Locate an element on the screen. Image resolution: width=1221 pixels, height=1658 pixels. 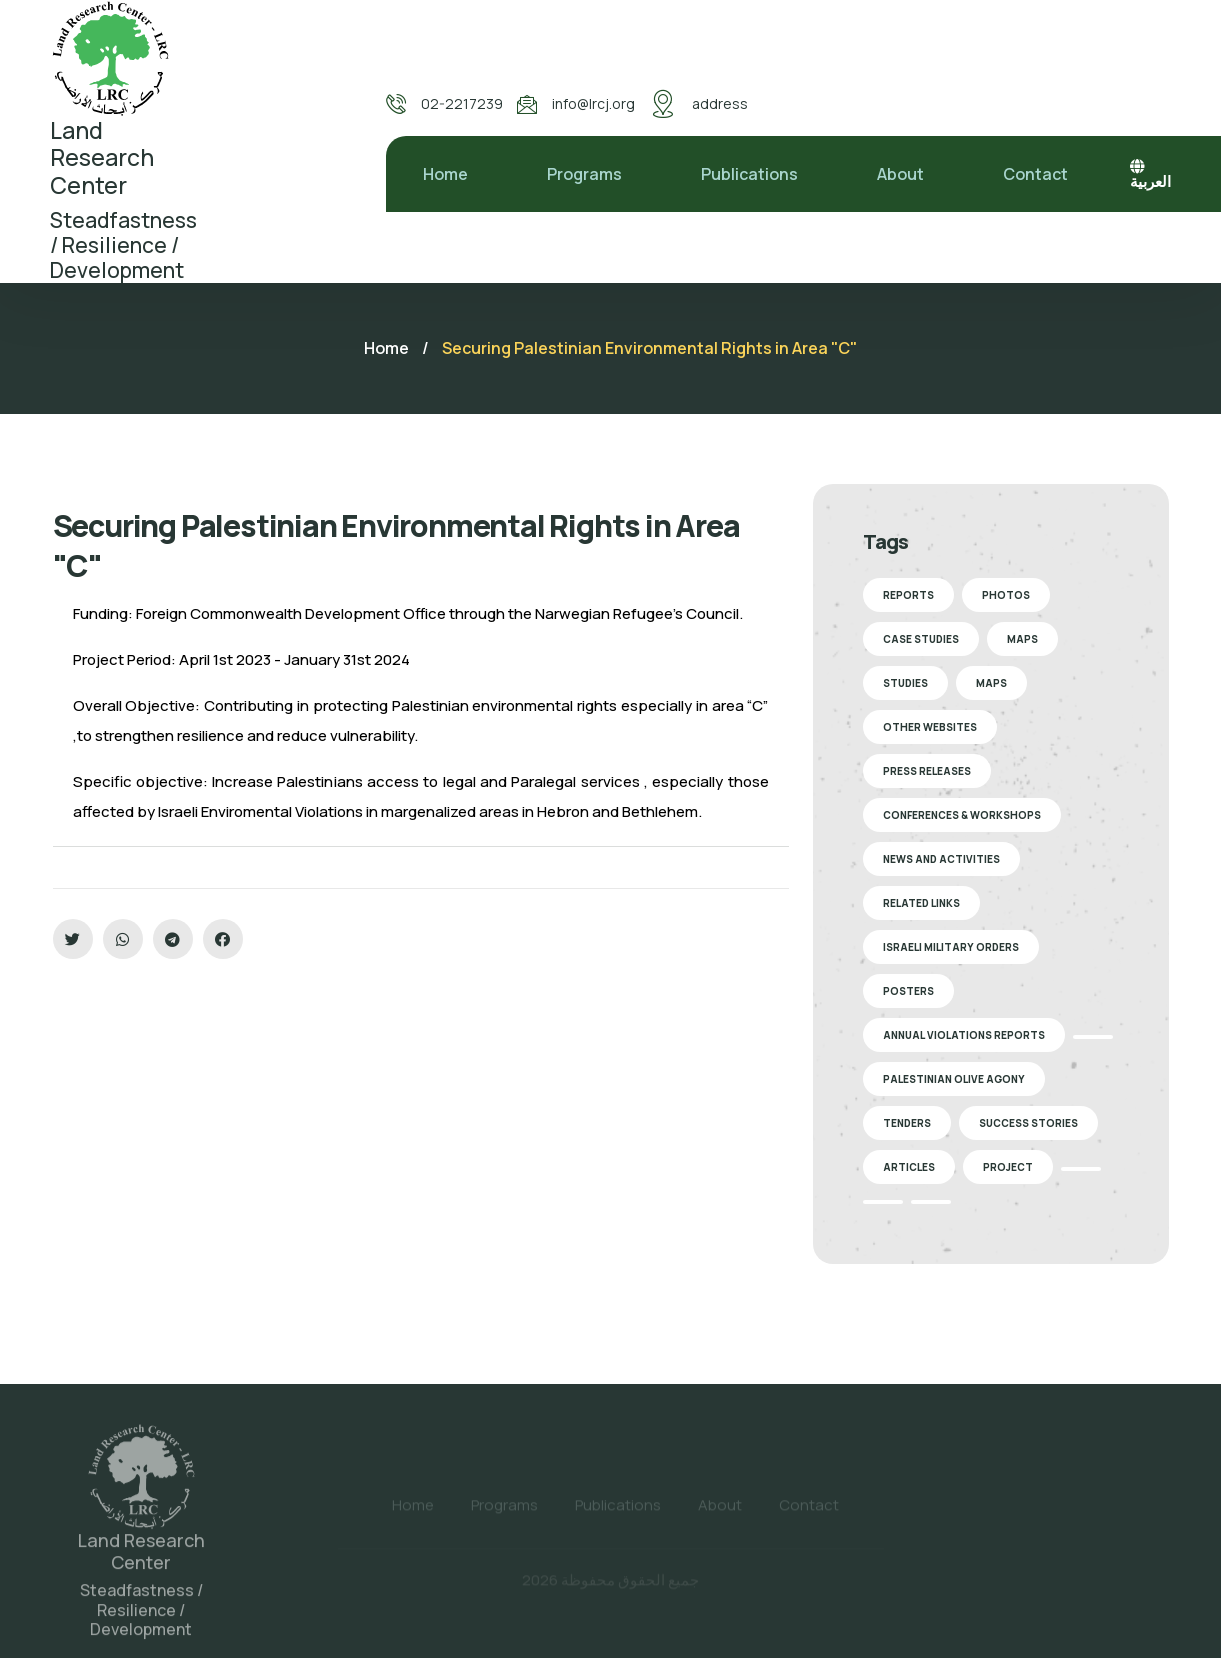
Press Releases is located at coordinates (927, 771).